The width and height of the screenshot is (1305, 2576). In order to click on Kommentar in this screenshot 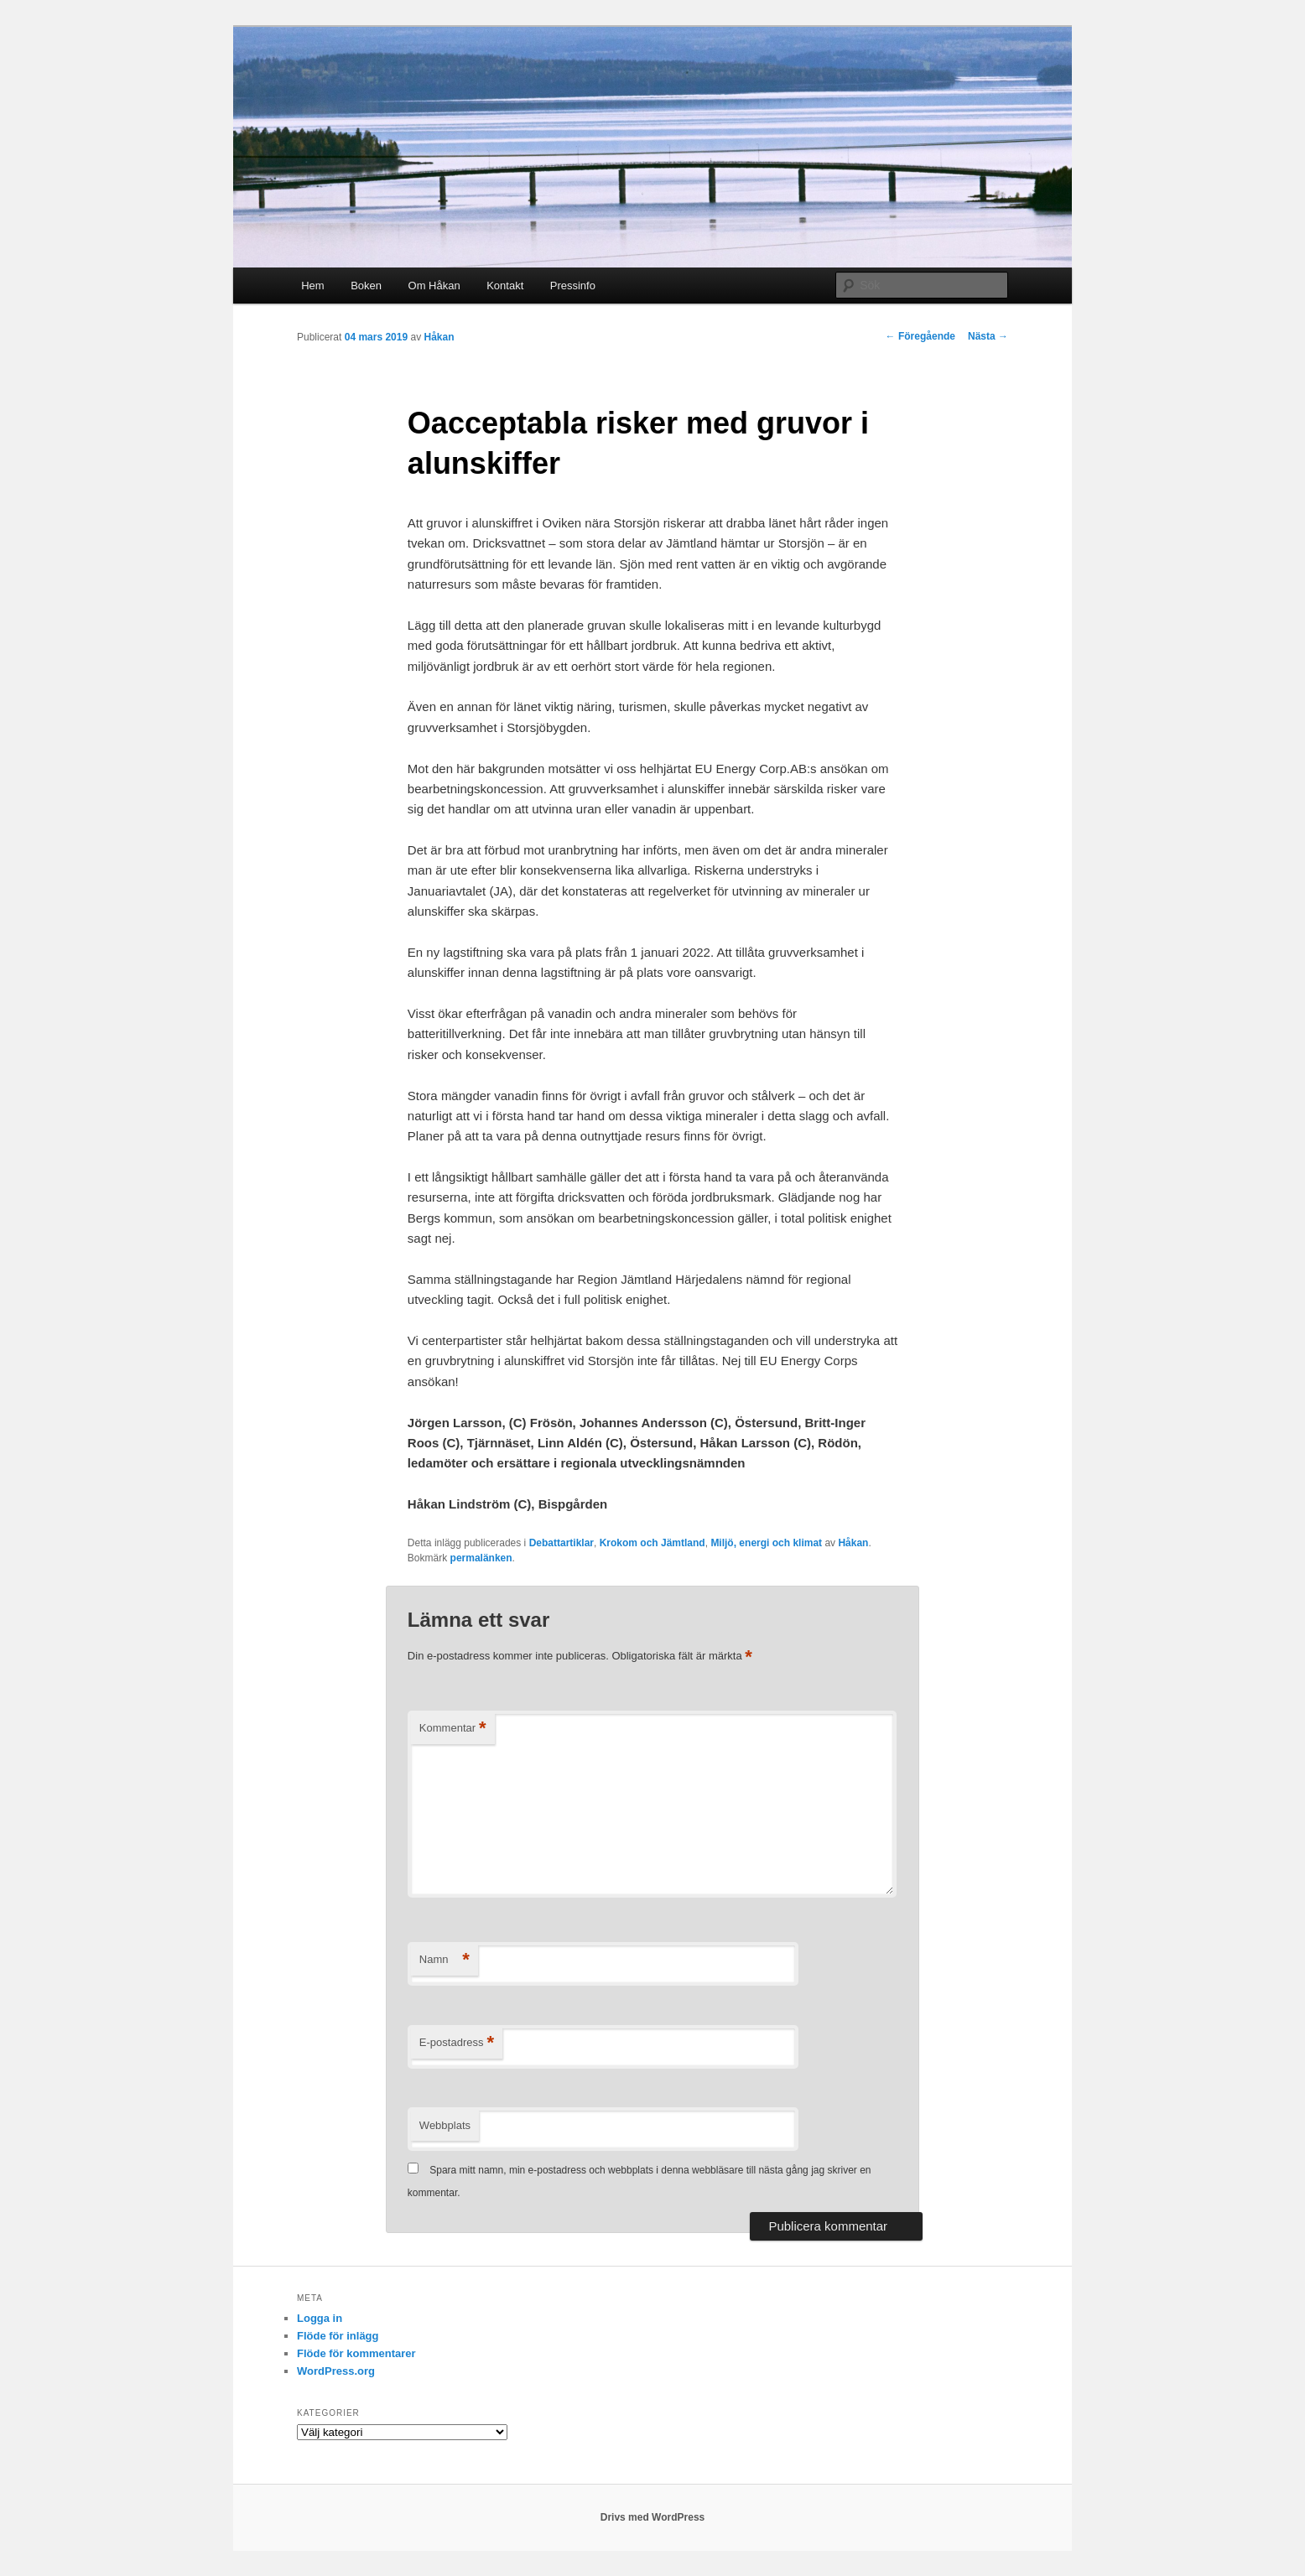, I will do `click(452, 1728)`.